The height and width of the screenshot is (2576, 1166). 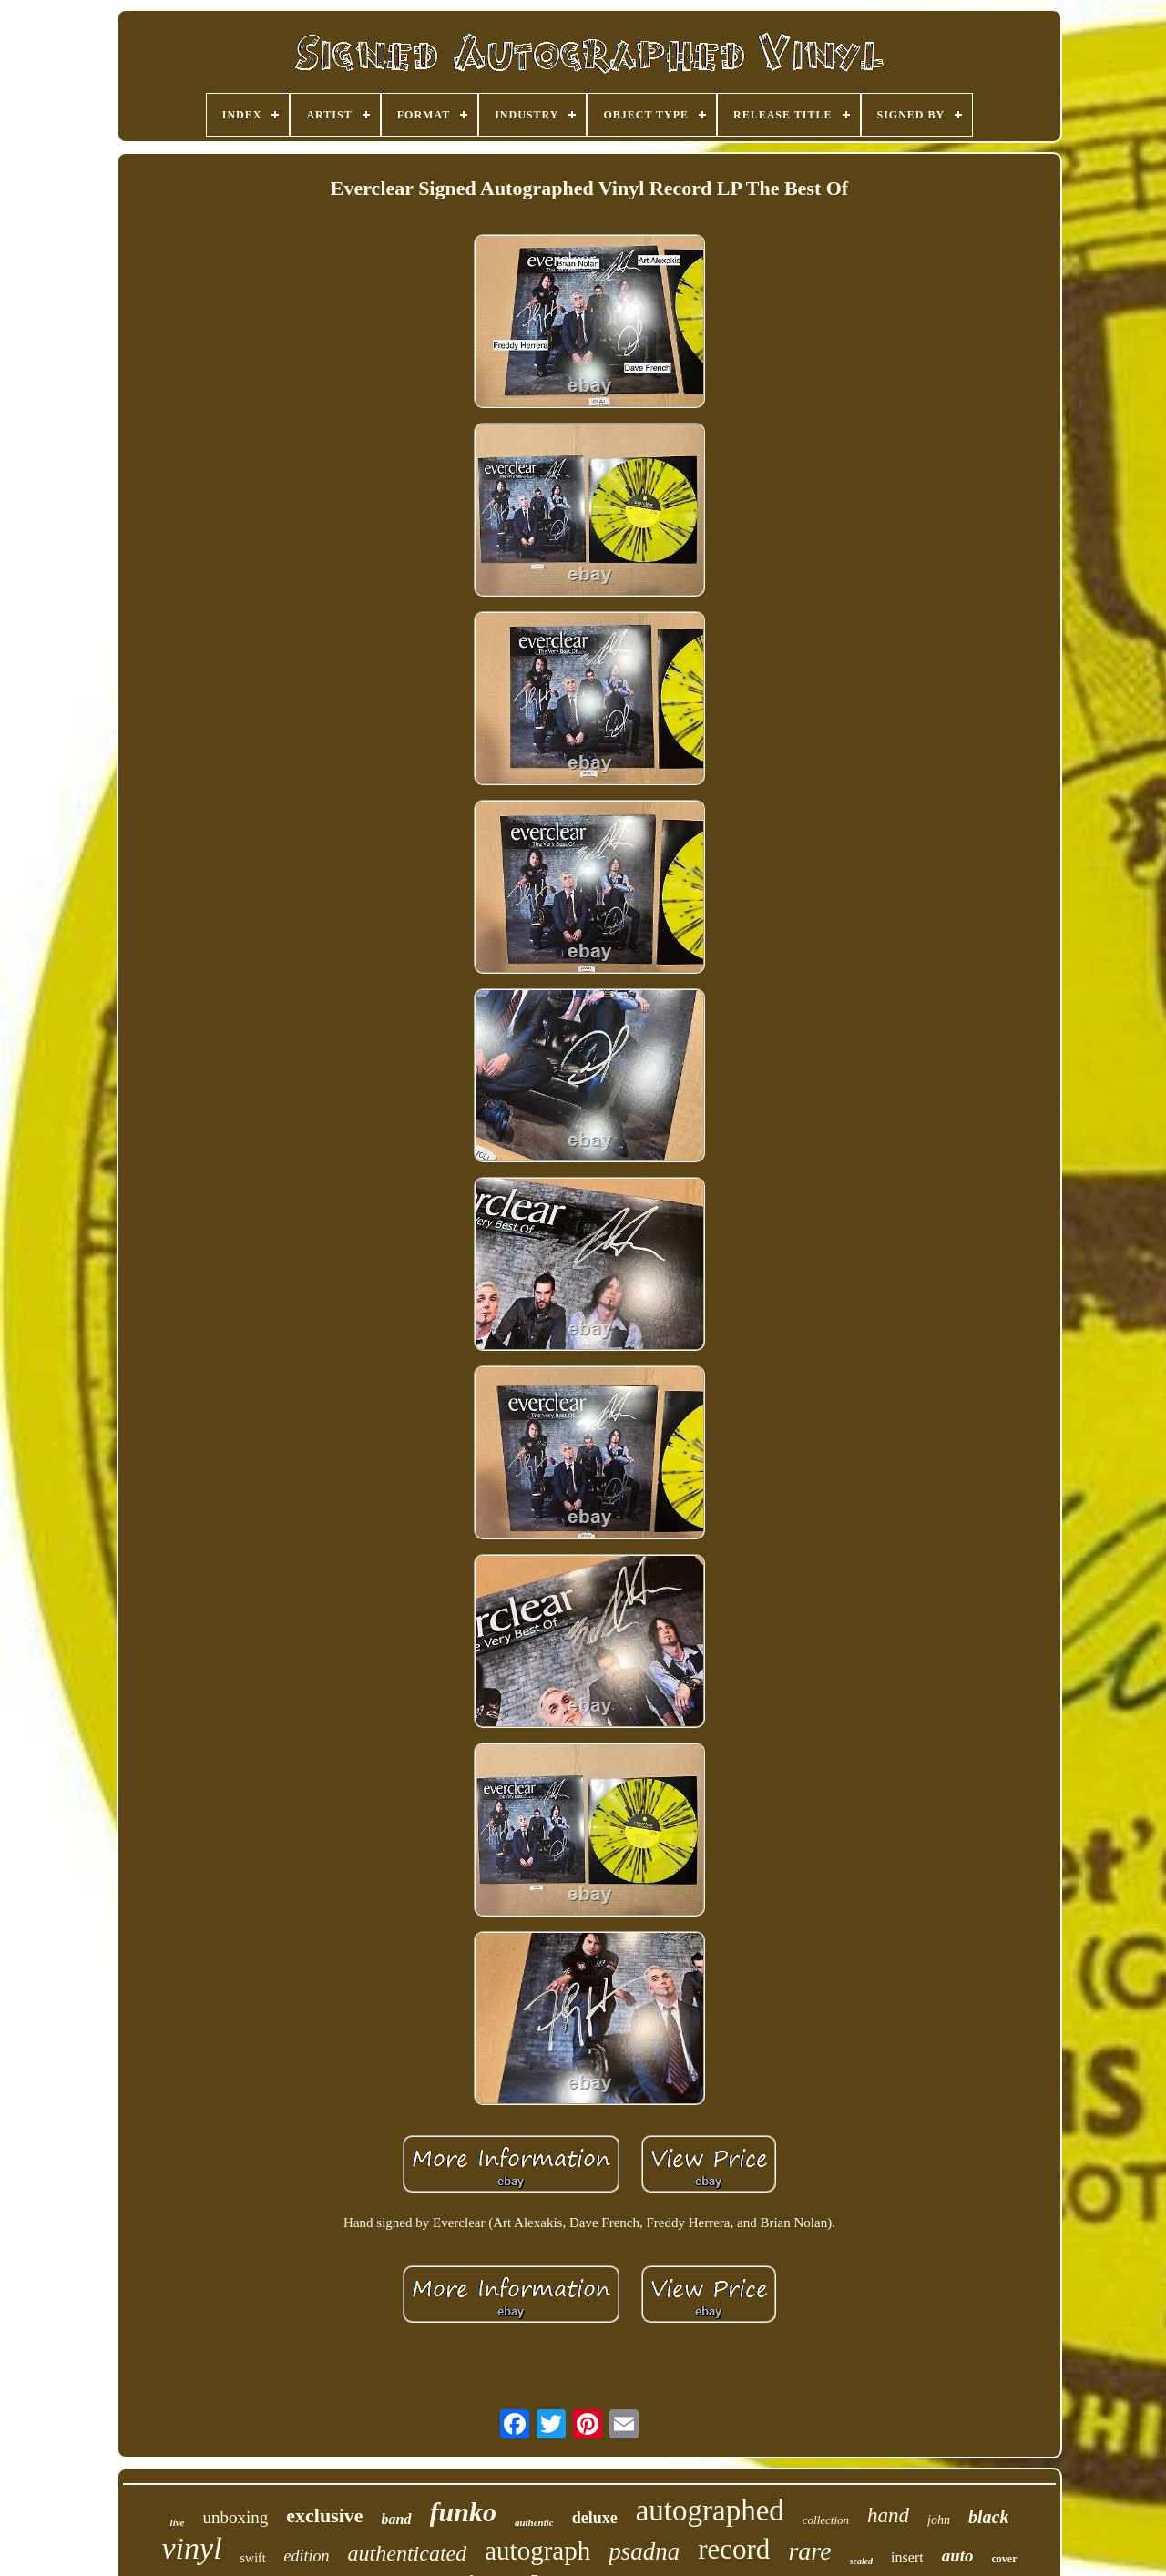 What do you see at coordinates (236, 2517) in the screenshot?
I see `unboxing` at bounding box center [236, 2517].